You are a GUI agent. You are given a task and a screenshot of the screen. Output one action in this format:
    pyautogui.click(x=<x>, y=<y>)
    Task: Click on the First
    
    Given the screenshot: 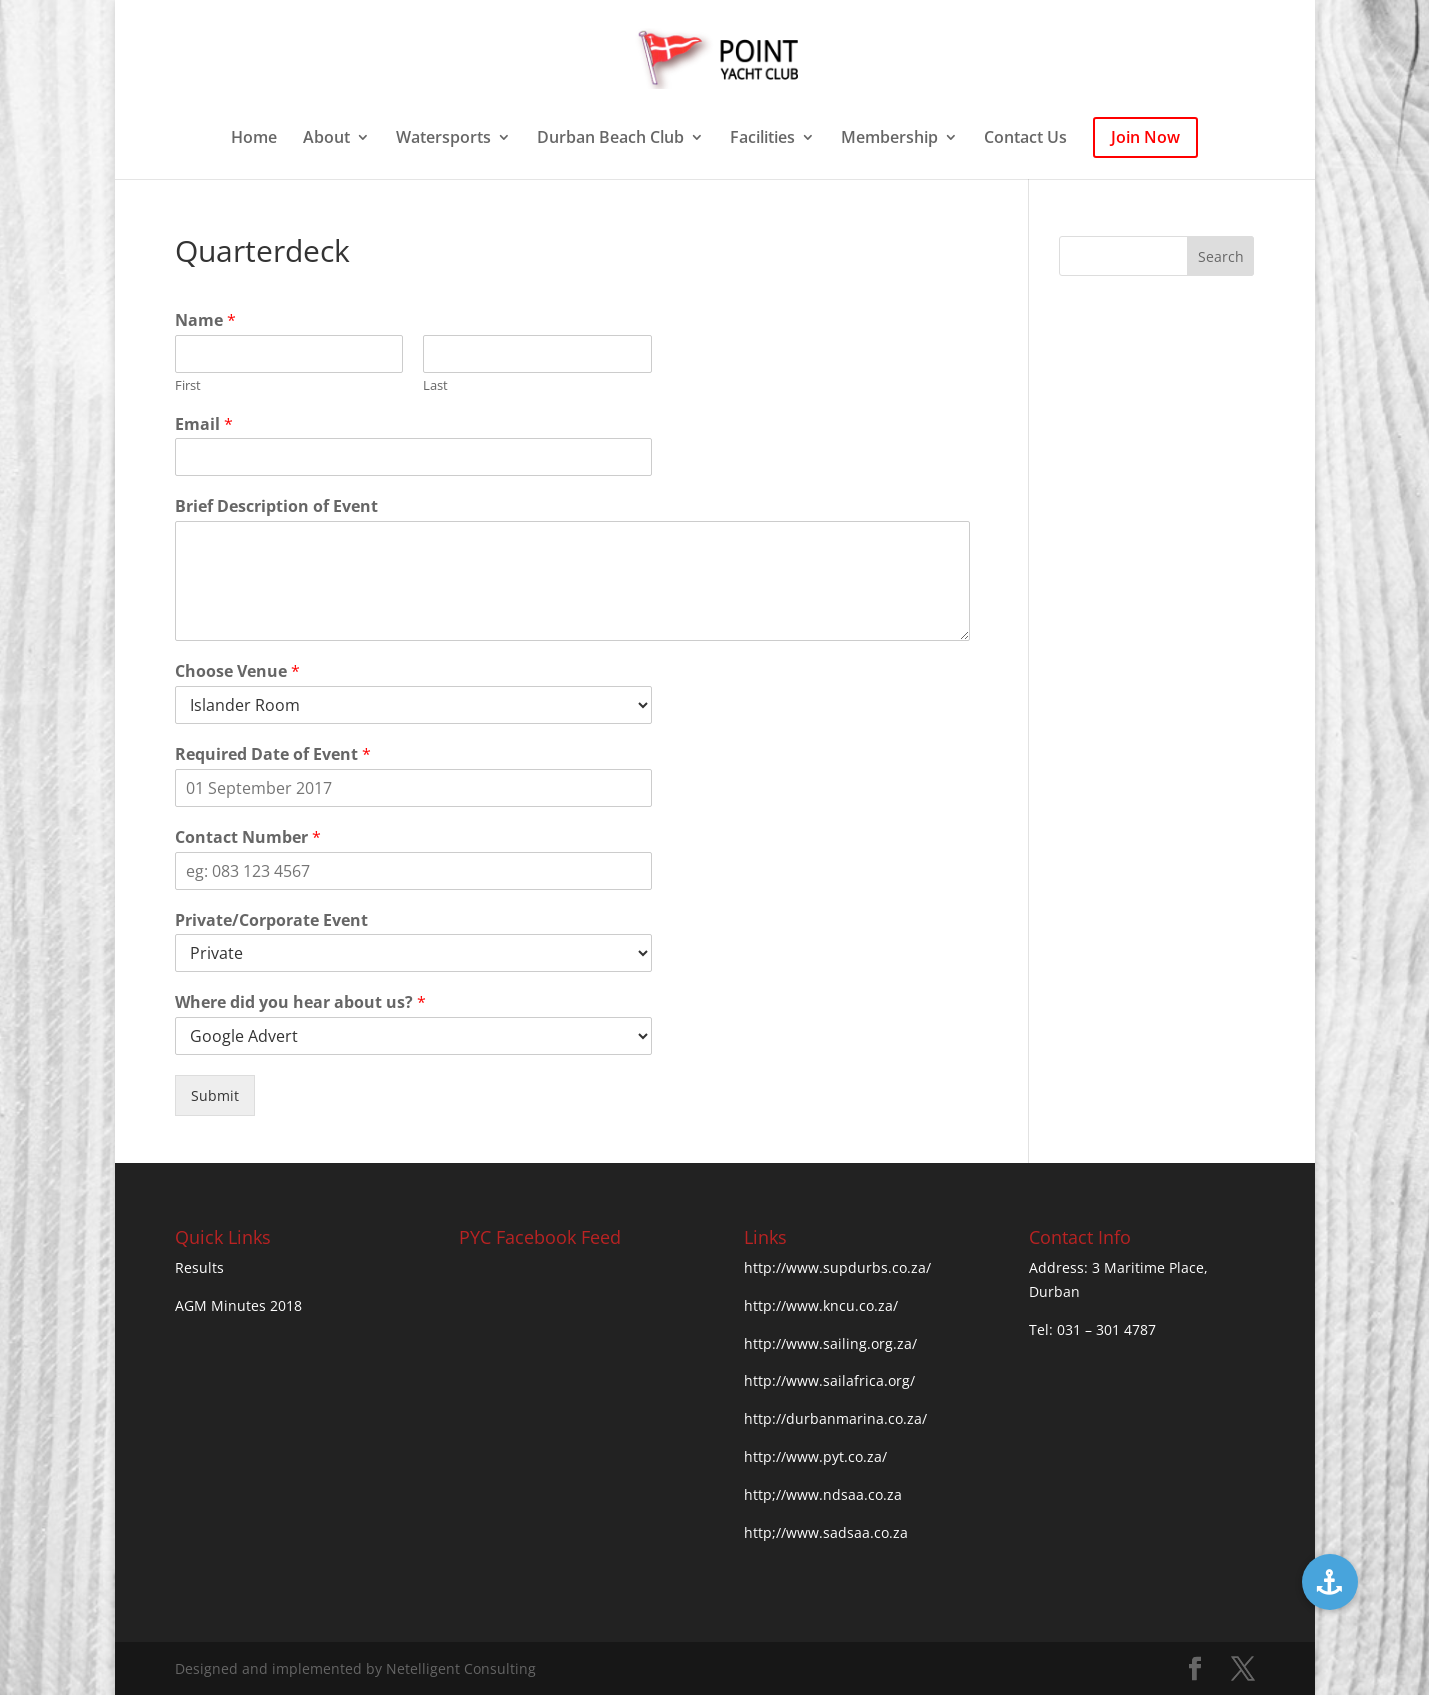 What is the action you would take?
    pyautogui.click(x=188, y=385)
    